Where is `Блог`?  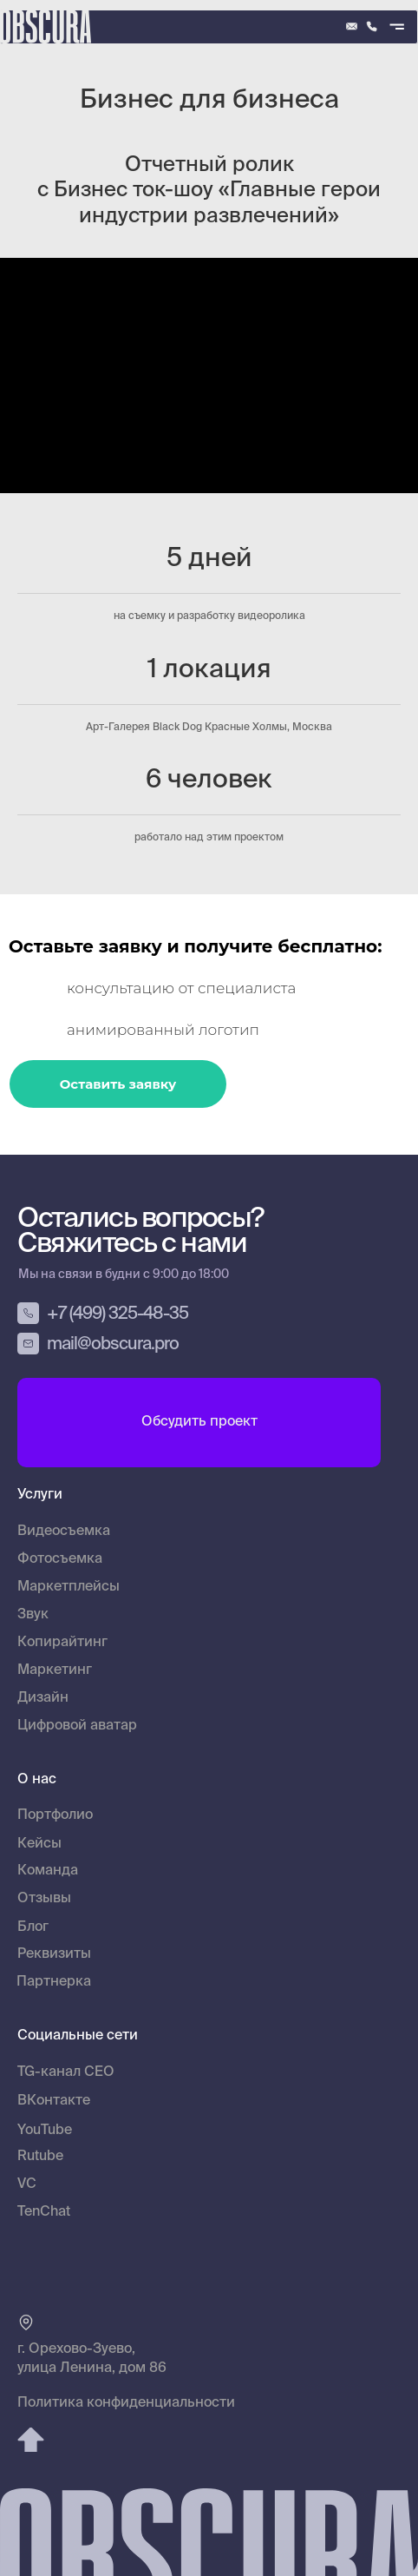
Блог is located at coordinates (33, 1927).